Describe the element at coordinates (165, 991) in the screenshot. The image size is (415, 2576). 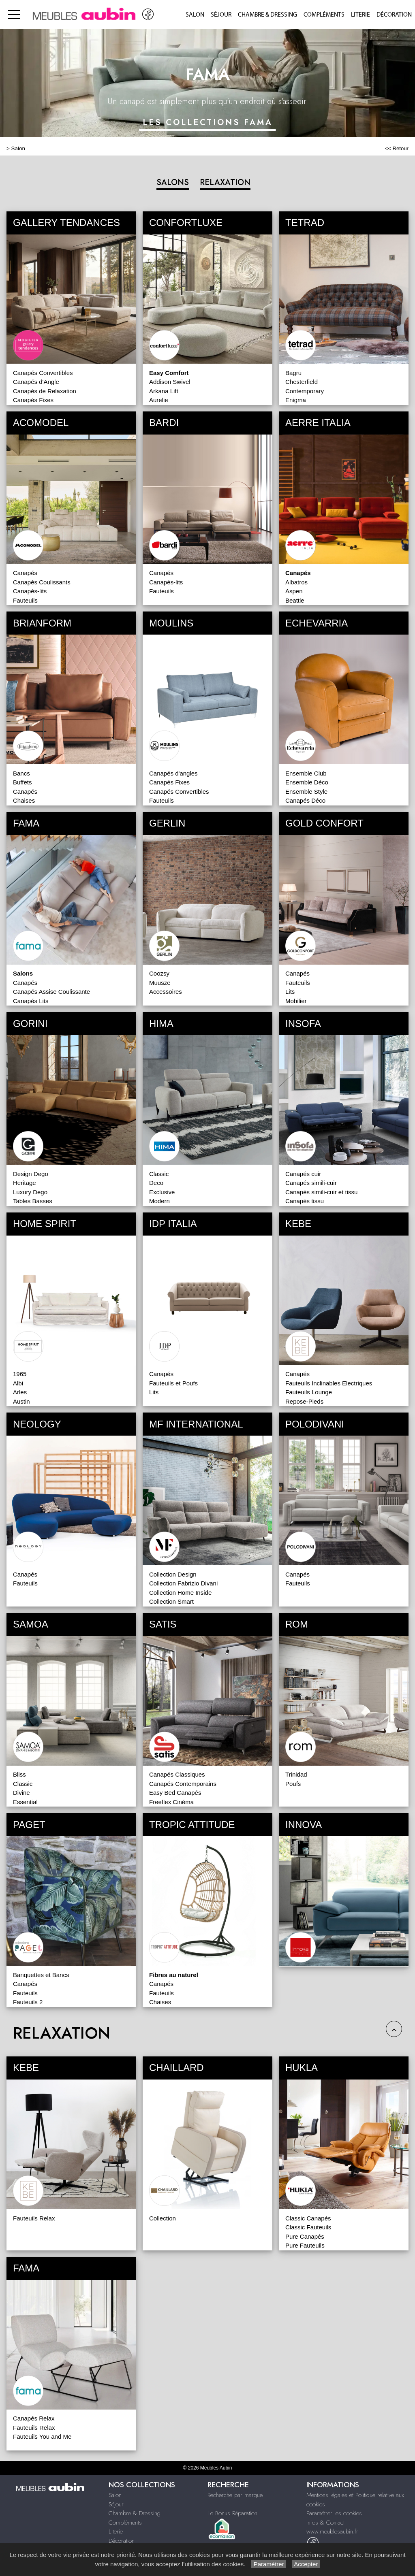
I see `Accessoires` at that location.